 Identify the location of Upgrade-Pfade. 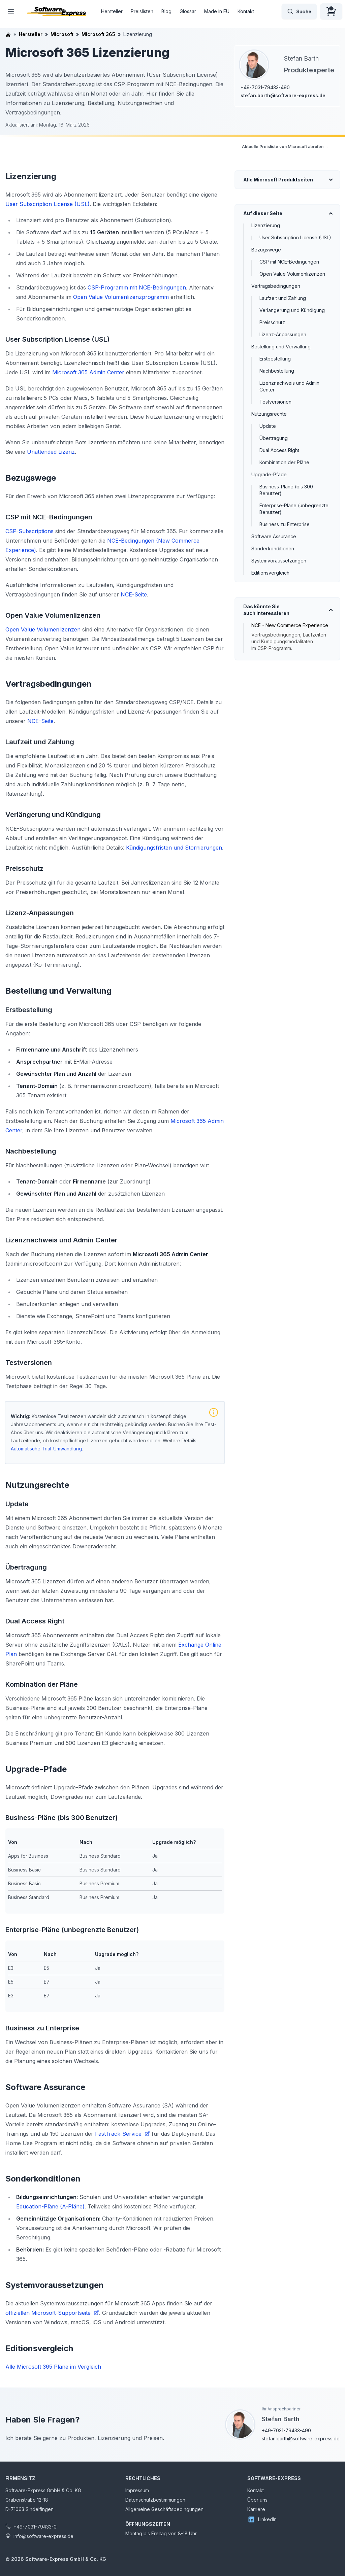
(269, 474).